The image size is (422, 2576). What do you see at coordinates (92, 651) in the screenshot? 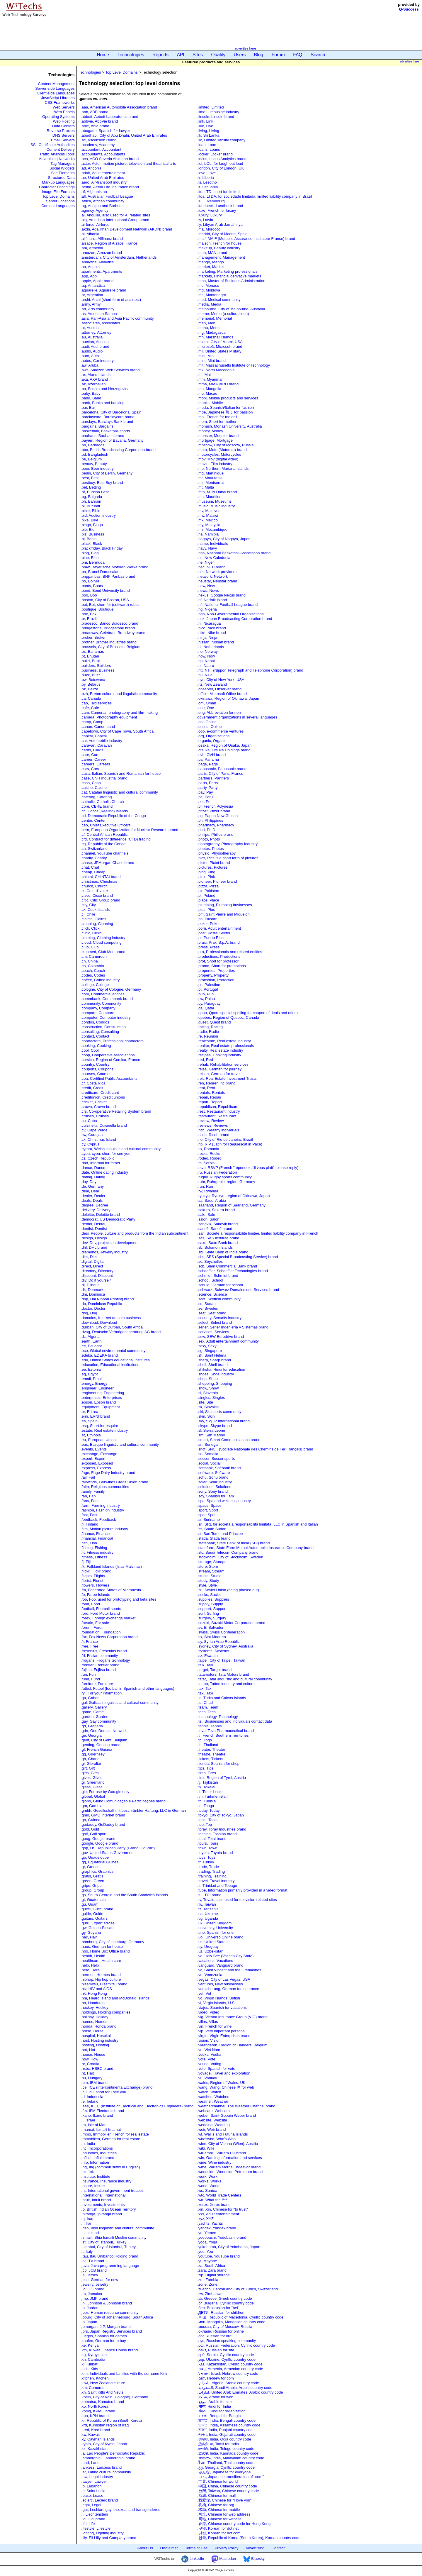
I see `.bs, Bahamas` at bounding box center [92, 651].